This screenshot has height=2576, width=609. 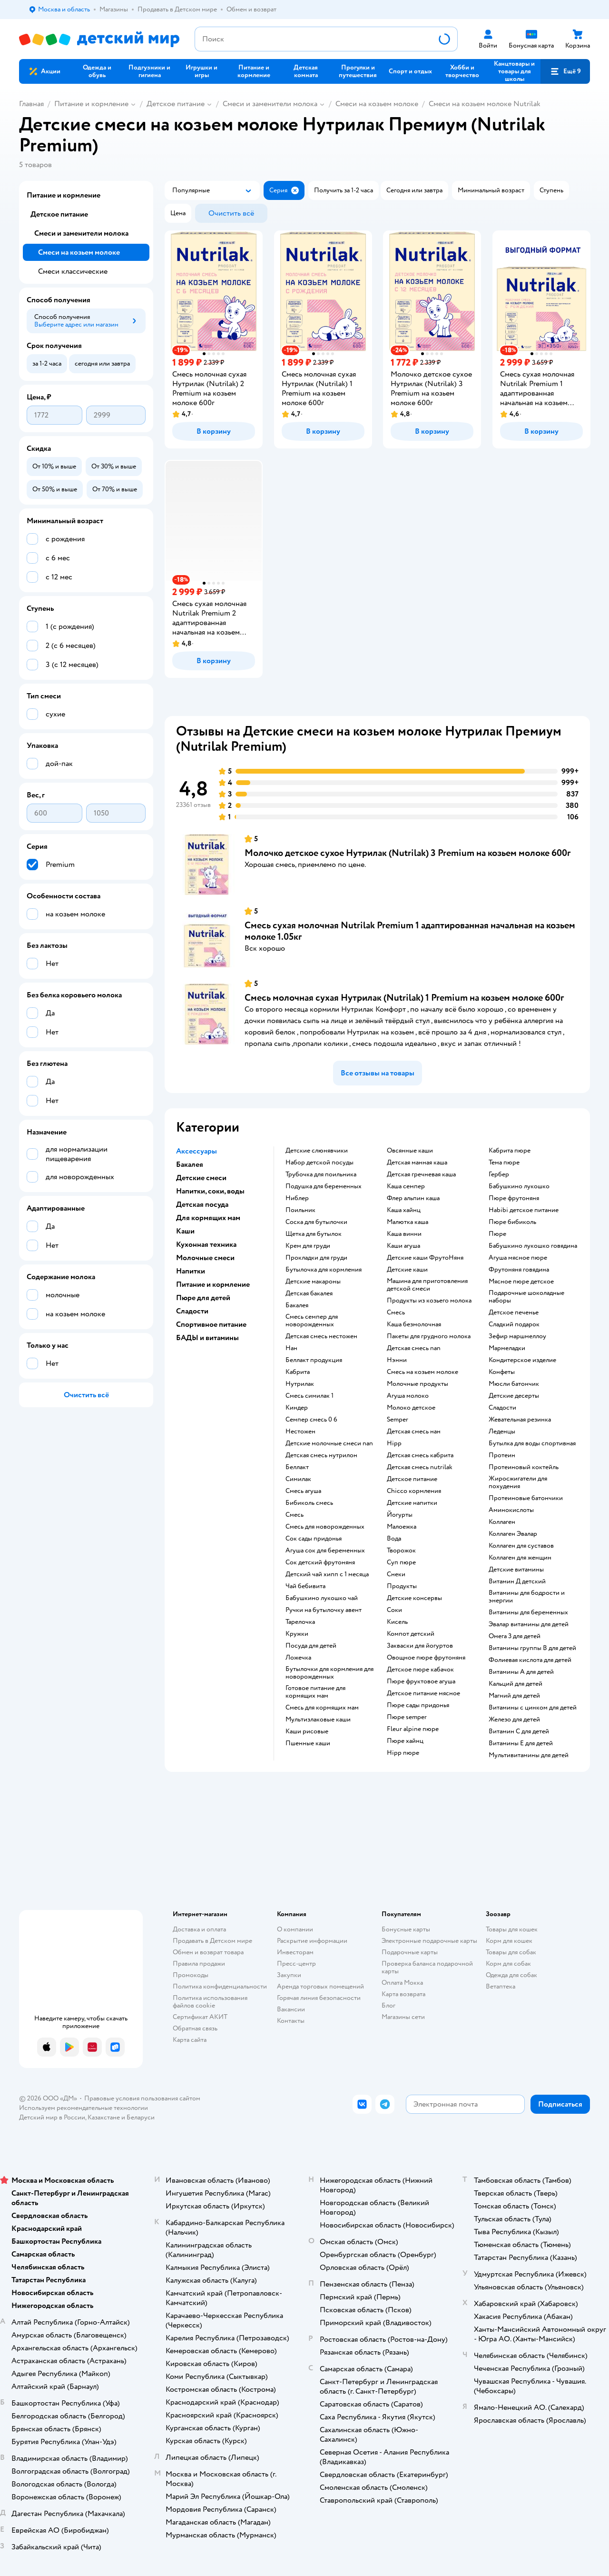 I want to click on флер альпин каша, so click(x=413, y=1198).